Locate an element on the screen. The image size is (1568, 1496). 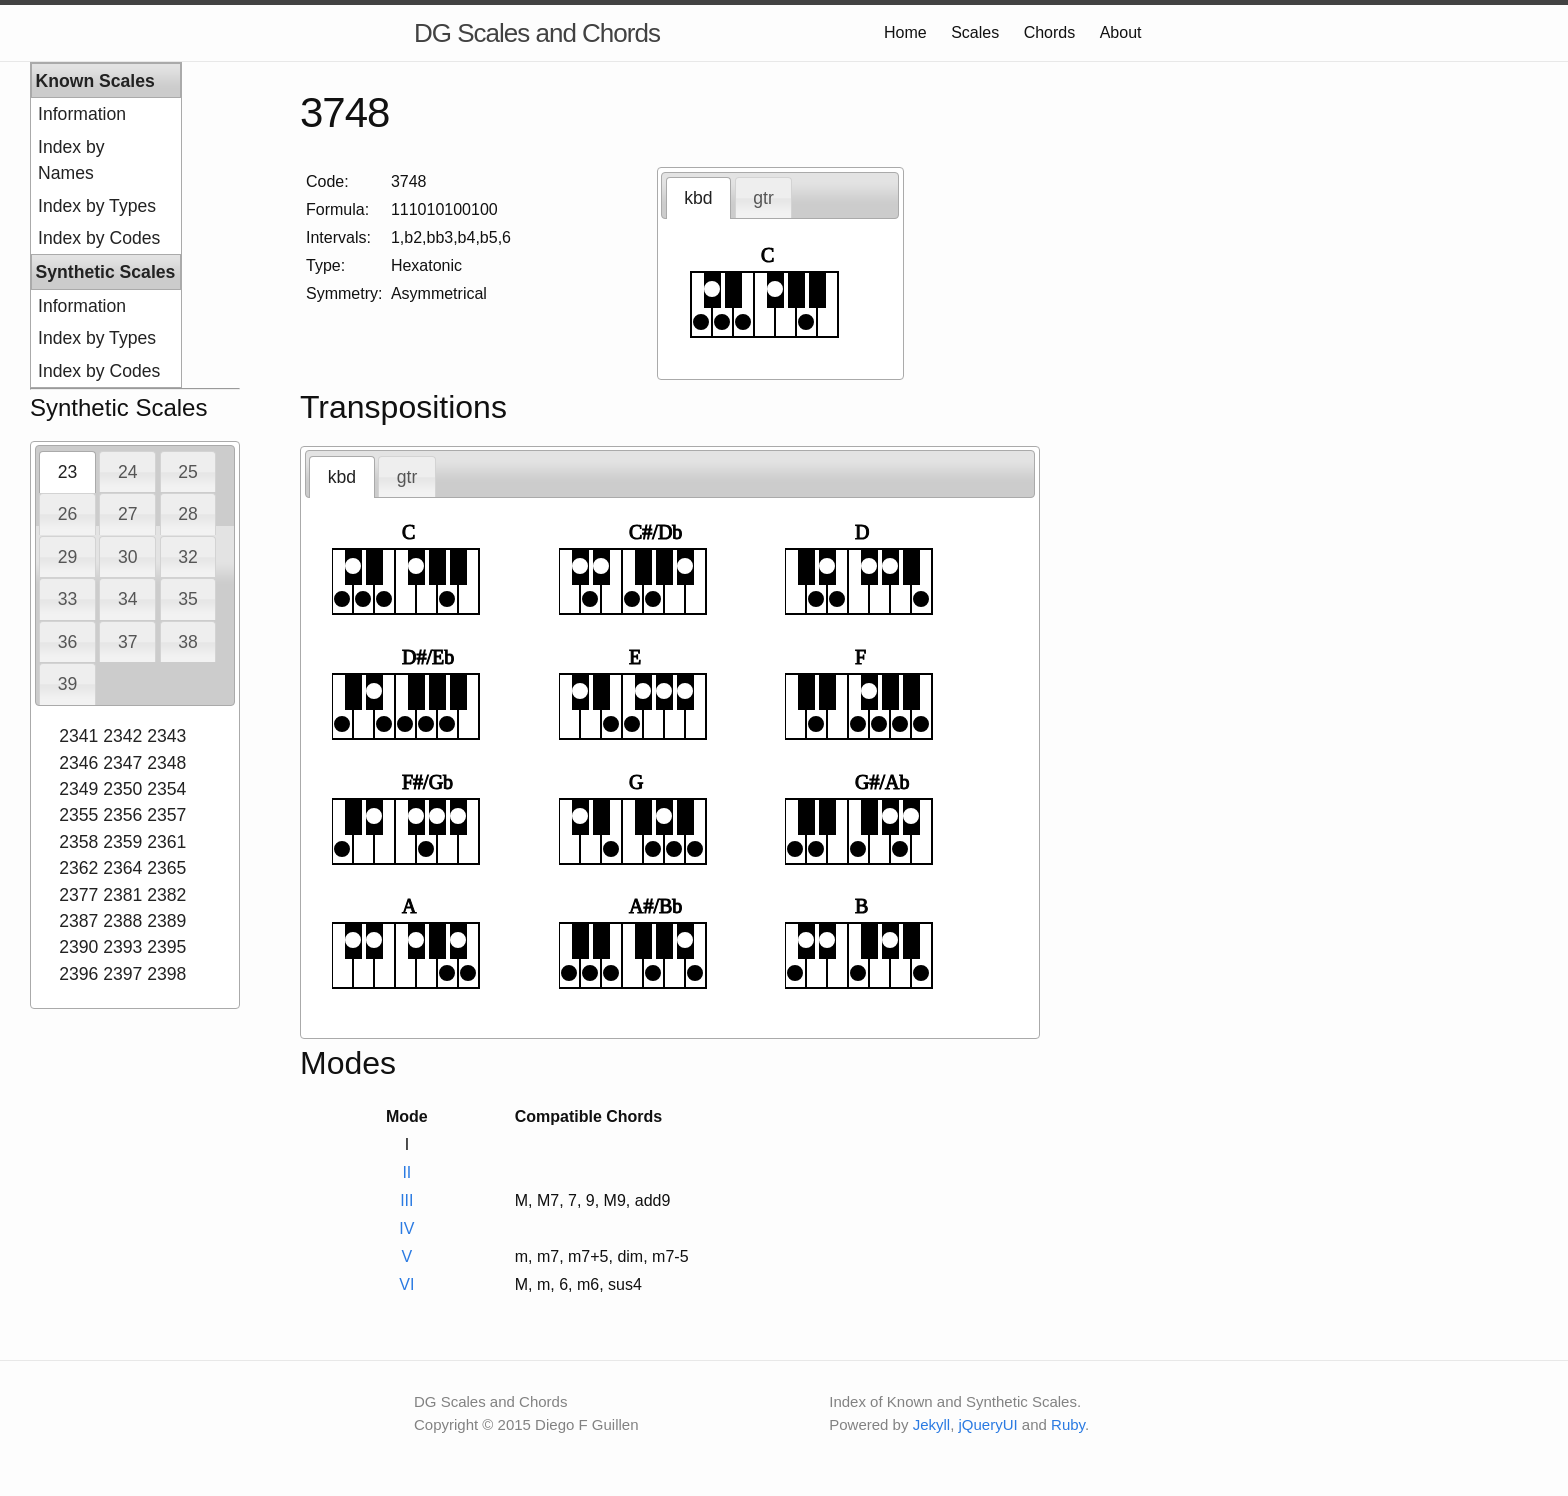
gtr [presentation] is located at coordinates (763, 198).